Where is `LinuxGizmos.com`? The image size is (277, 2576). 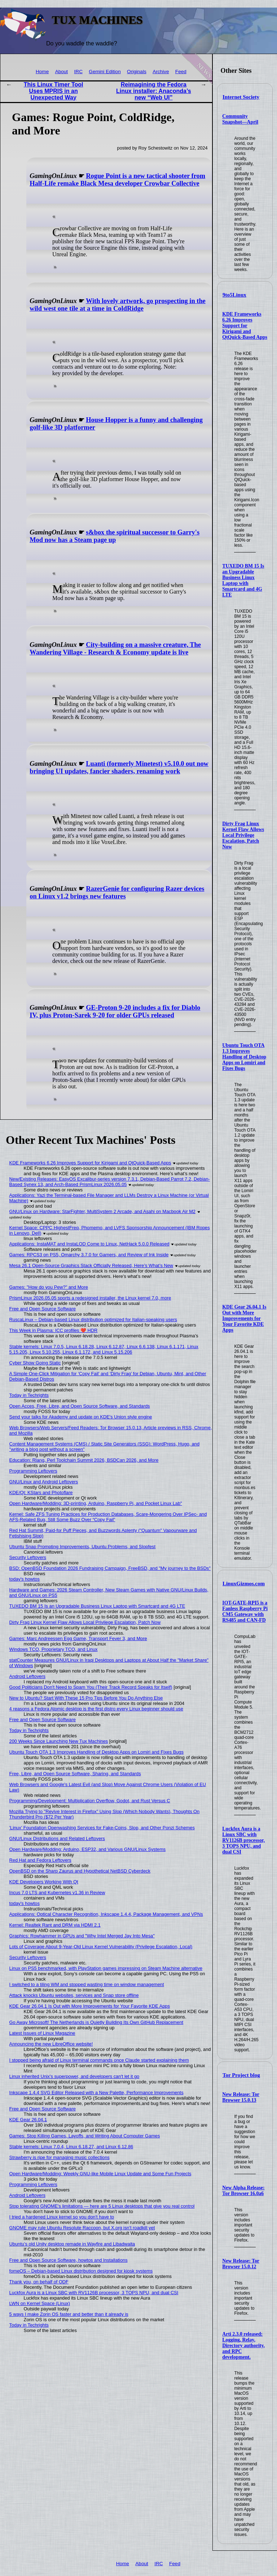 LinuxGizmos.com is located at coordinates (244, 1583).